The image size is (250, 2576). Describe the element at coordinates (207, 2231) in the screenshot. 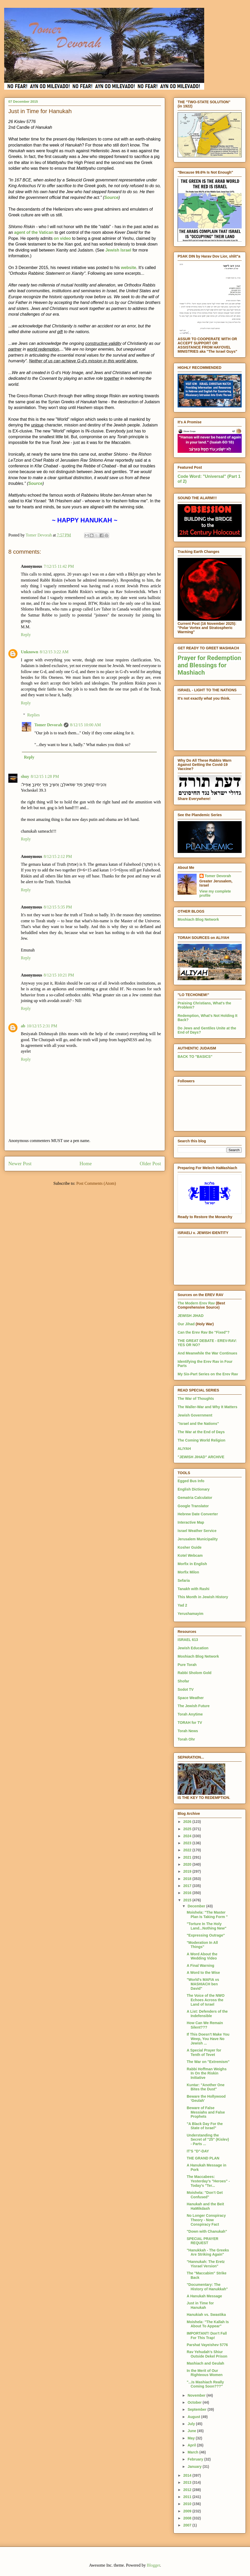

I see `"Down with Chanukah"` at that location.